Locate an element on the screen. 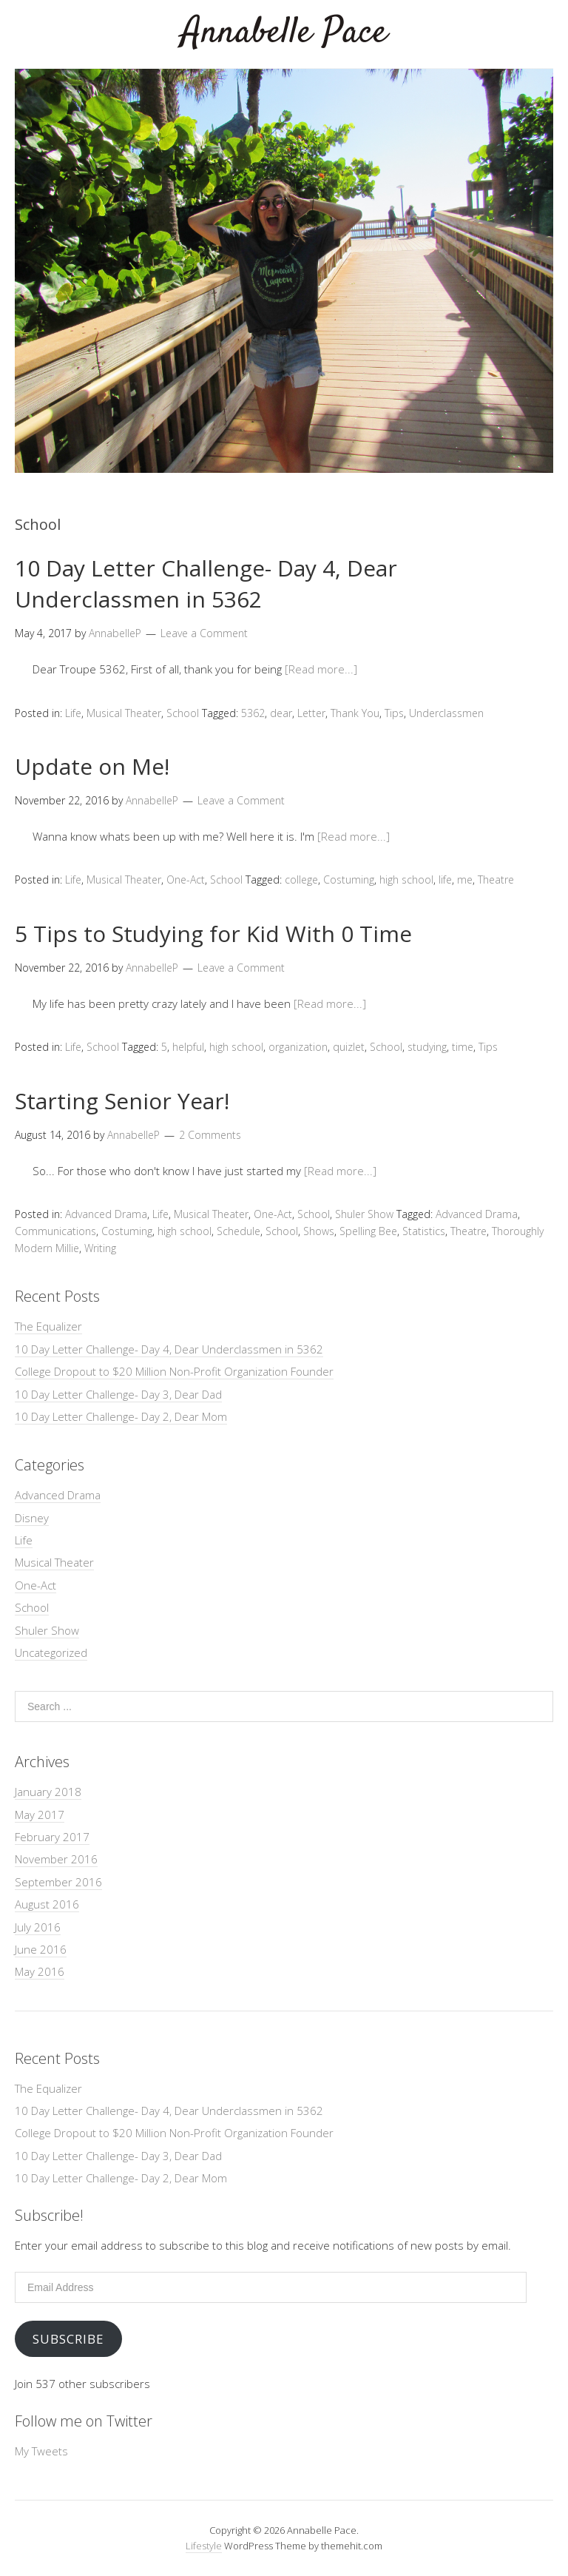 The image size is (568, 2576). Letter is located at coordinates (311, 713).